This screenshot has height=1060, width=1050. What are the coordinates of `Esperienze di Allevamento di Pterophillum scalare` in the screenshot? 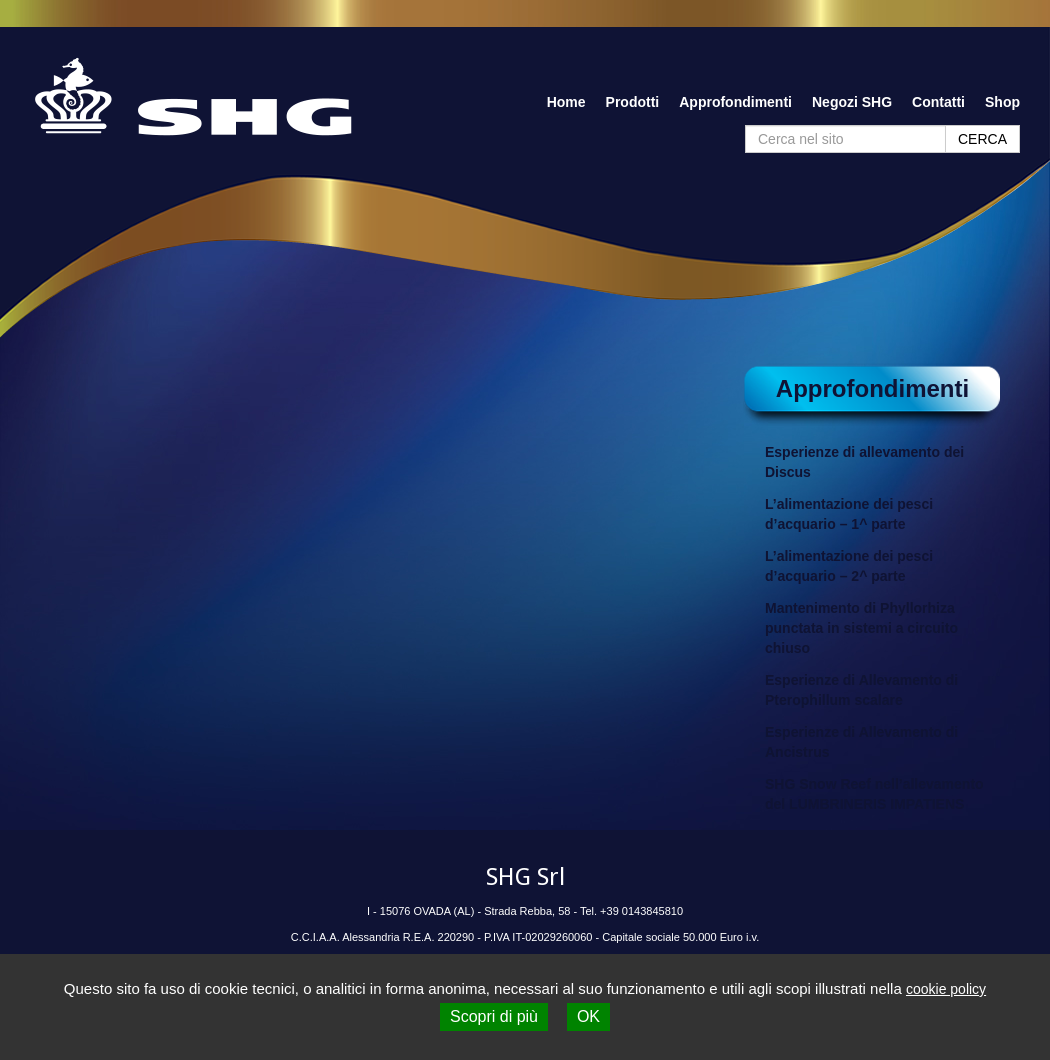 It's located at (861, 690).